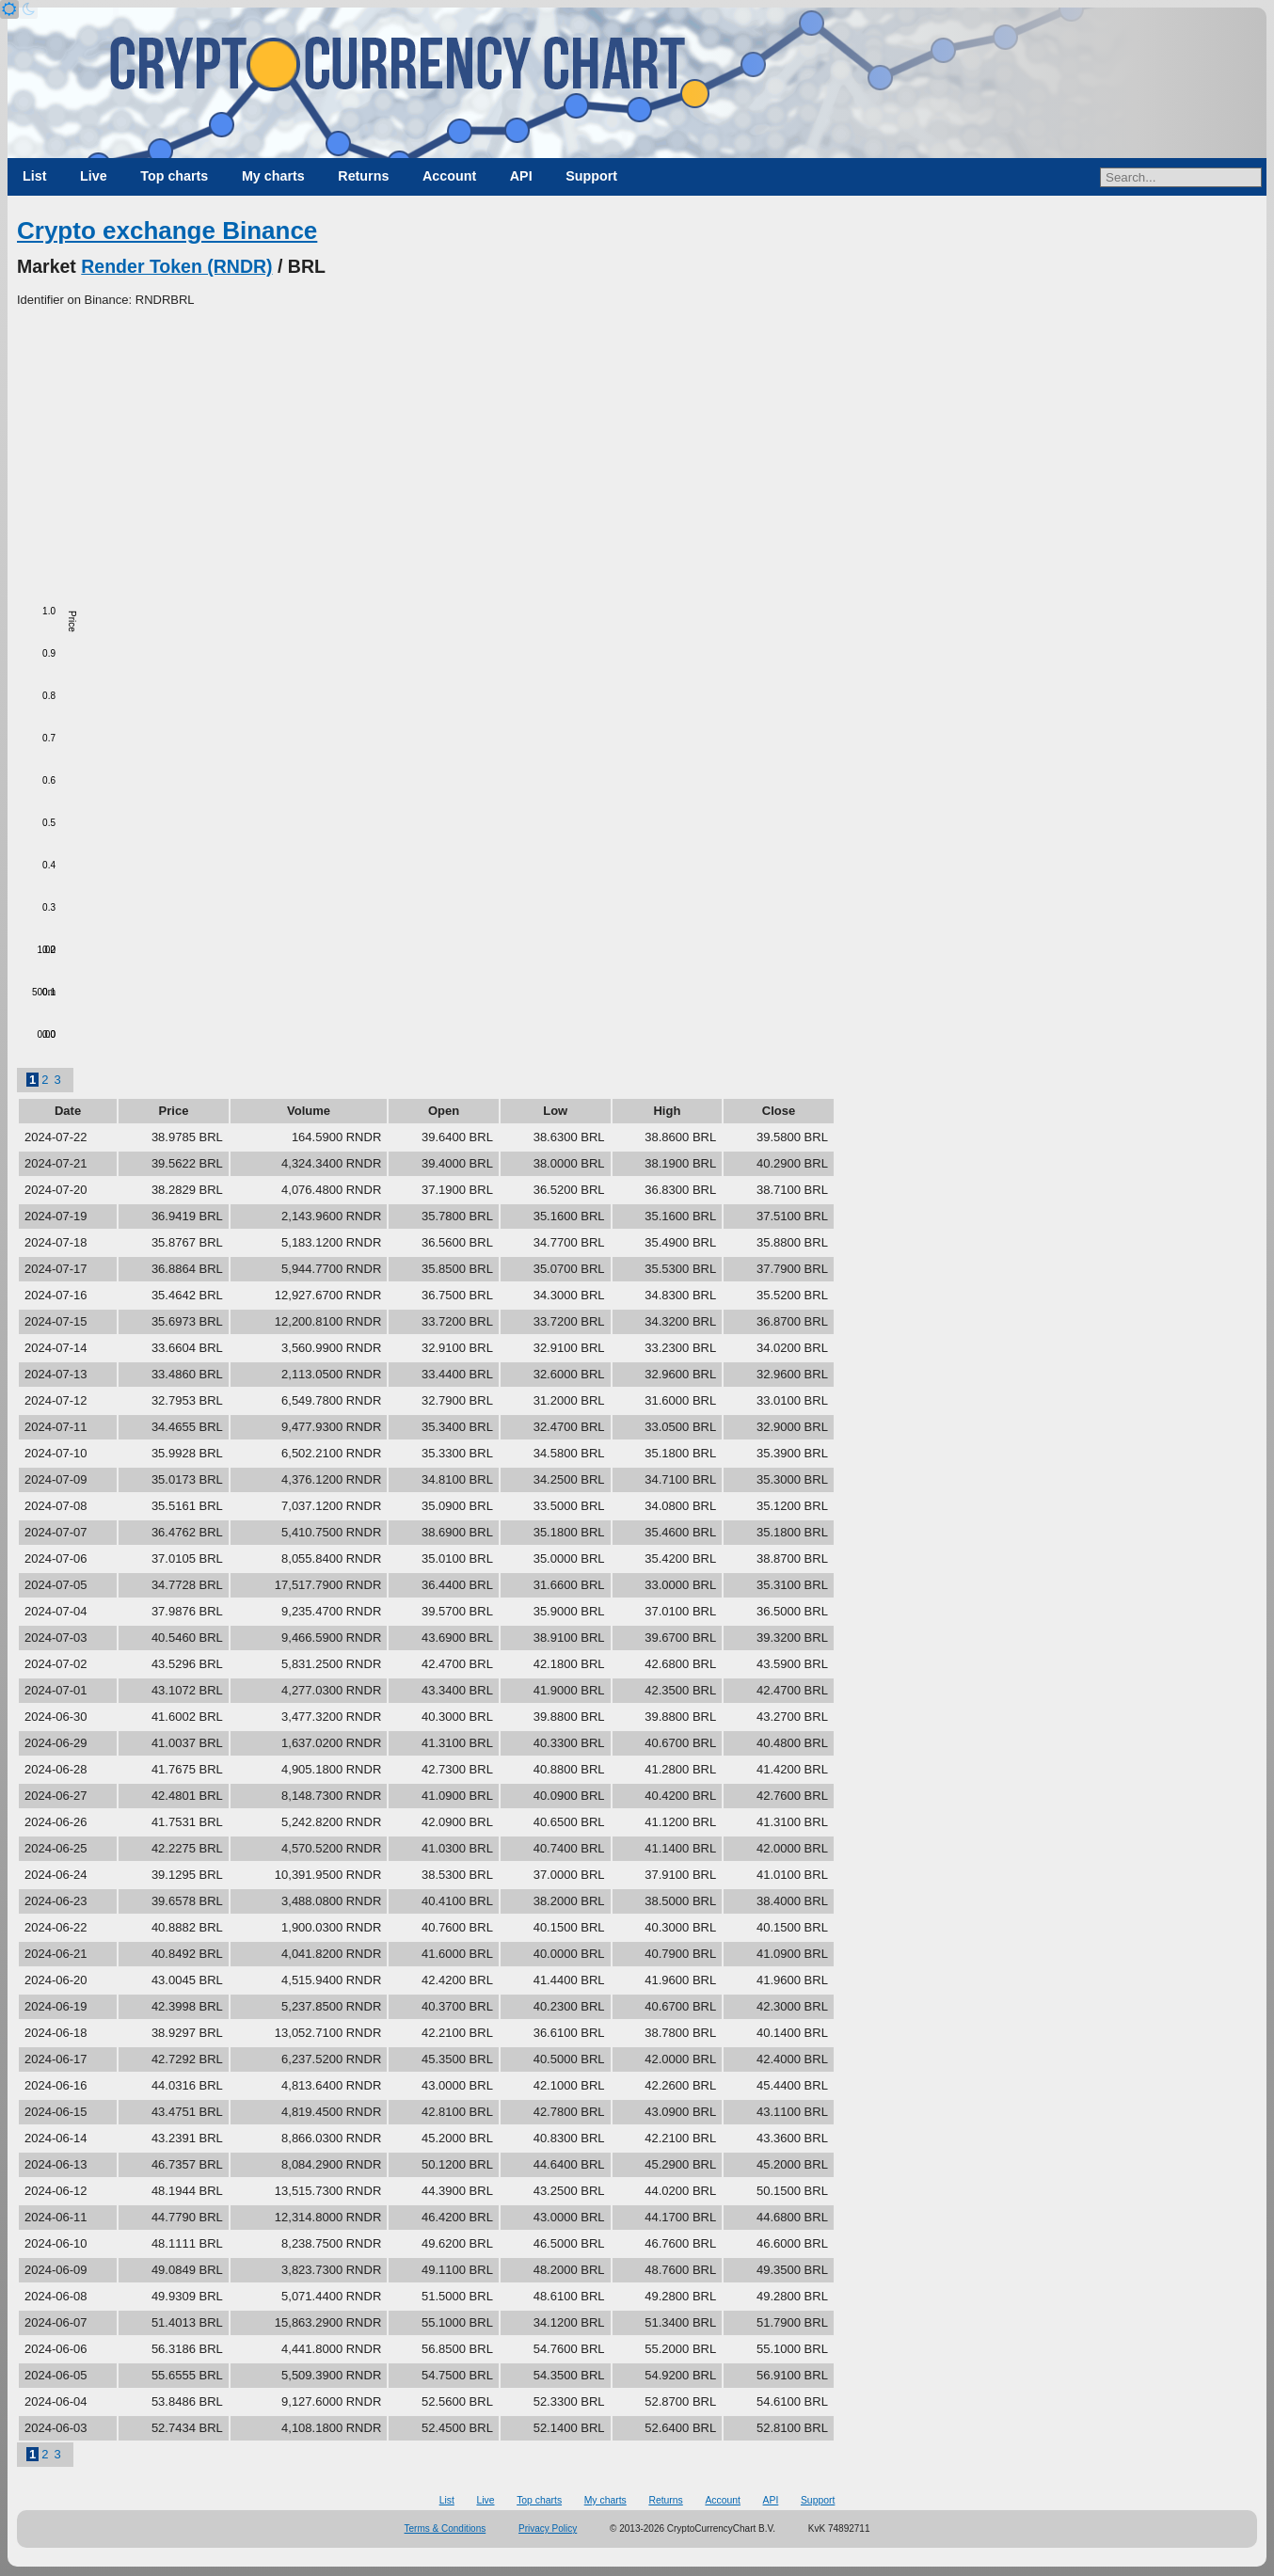 The image size is (1274, 2576). What do you see at coordinates (34, 175) in the screenshot?
I see `List` at bounding box center [34, 175].